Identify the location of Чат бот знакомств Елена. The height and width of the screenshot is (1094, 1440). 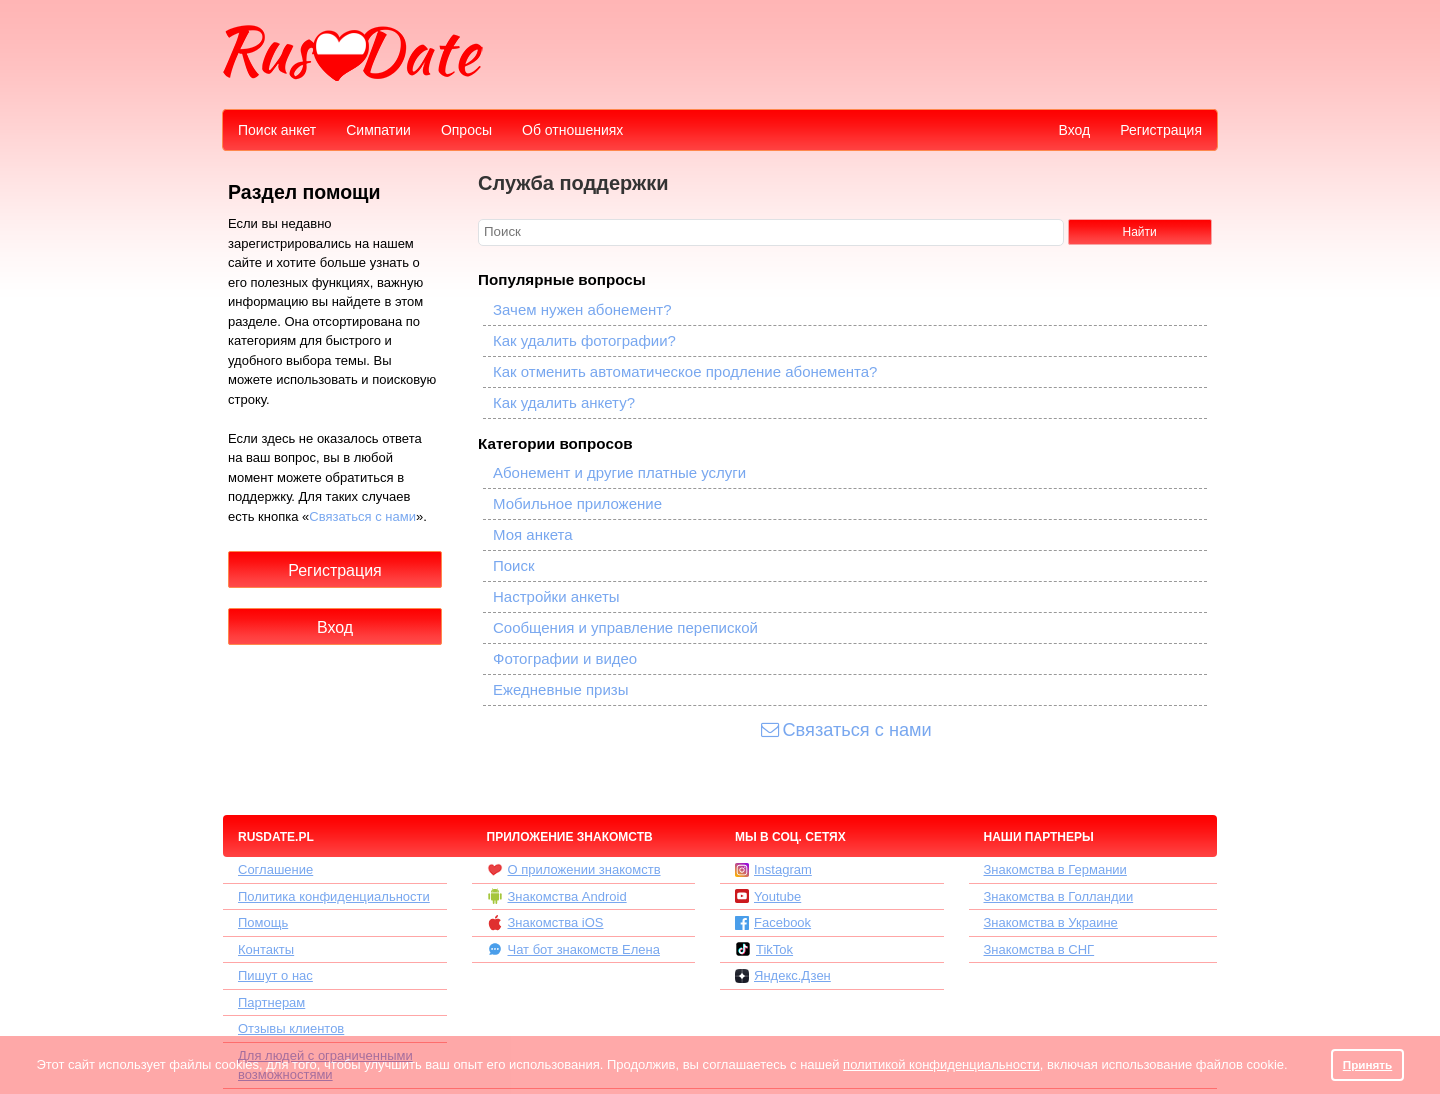
(573, 949).